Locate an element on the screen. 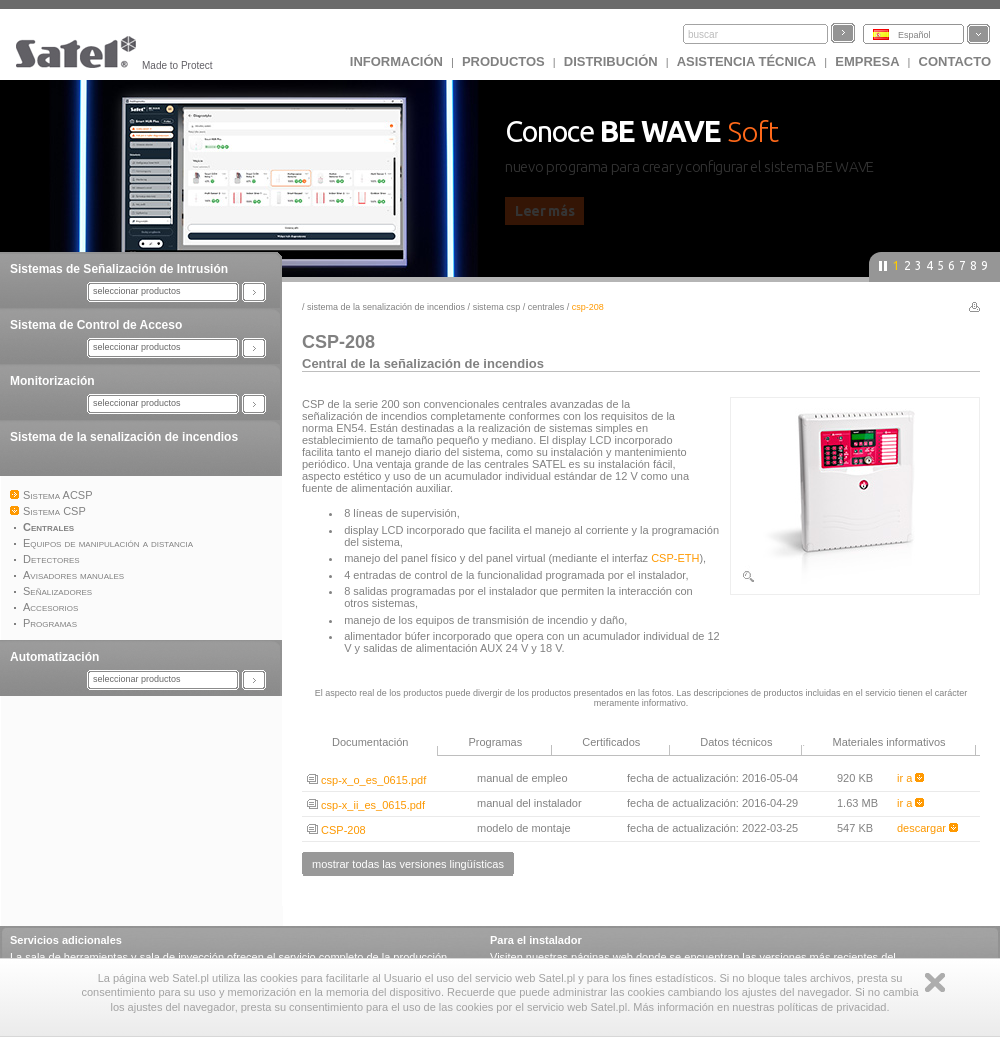  EMPRESA is located at coordinates (867, 61).